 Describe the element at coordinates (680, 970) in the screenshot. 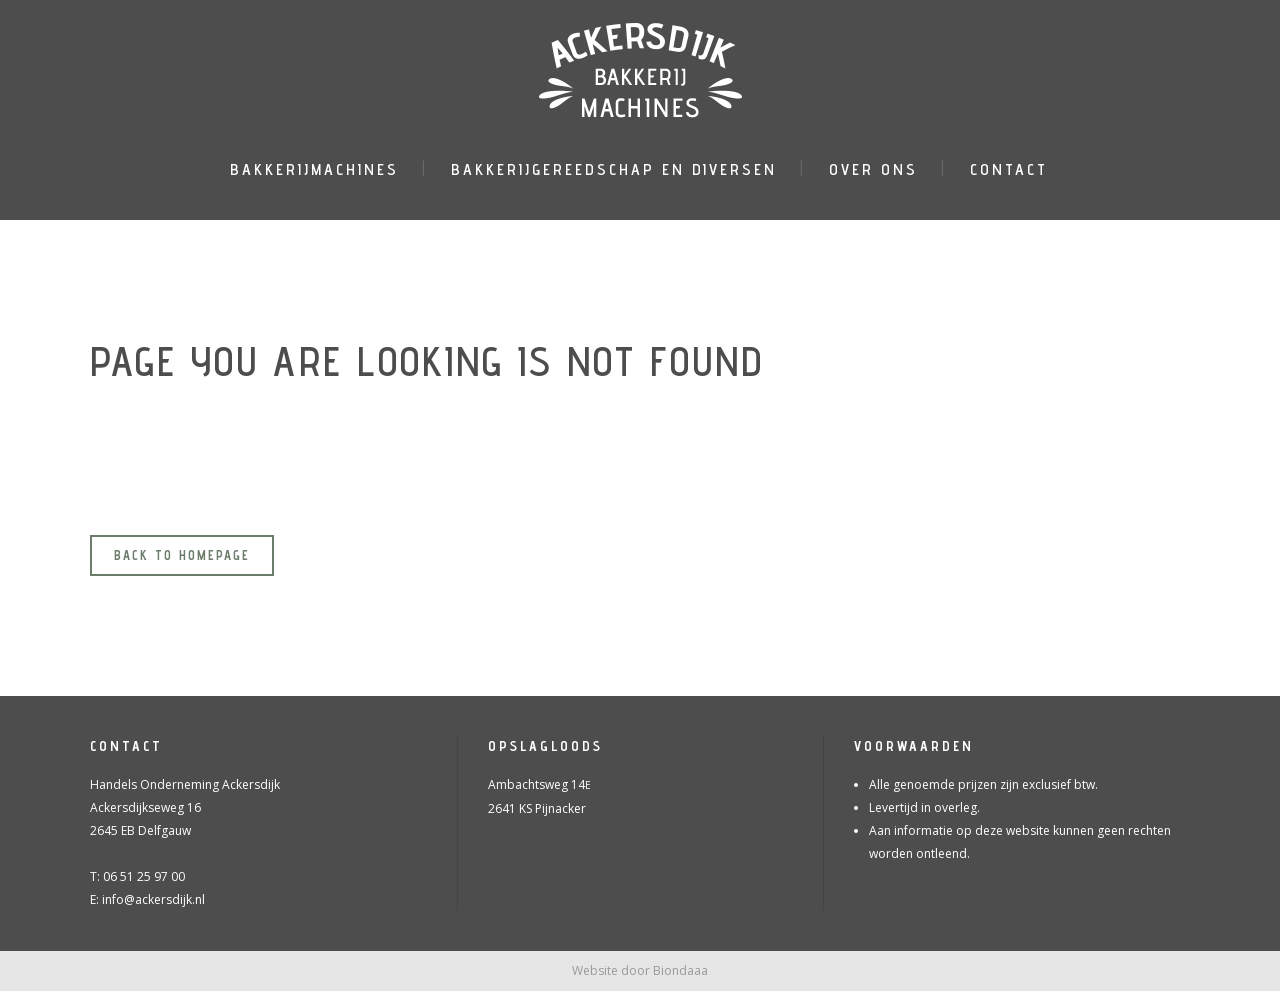

I see `Biondaaa` at that location.